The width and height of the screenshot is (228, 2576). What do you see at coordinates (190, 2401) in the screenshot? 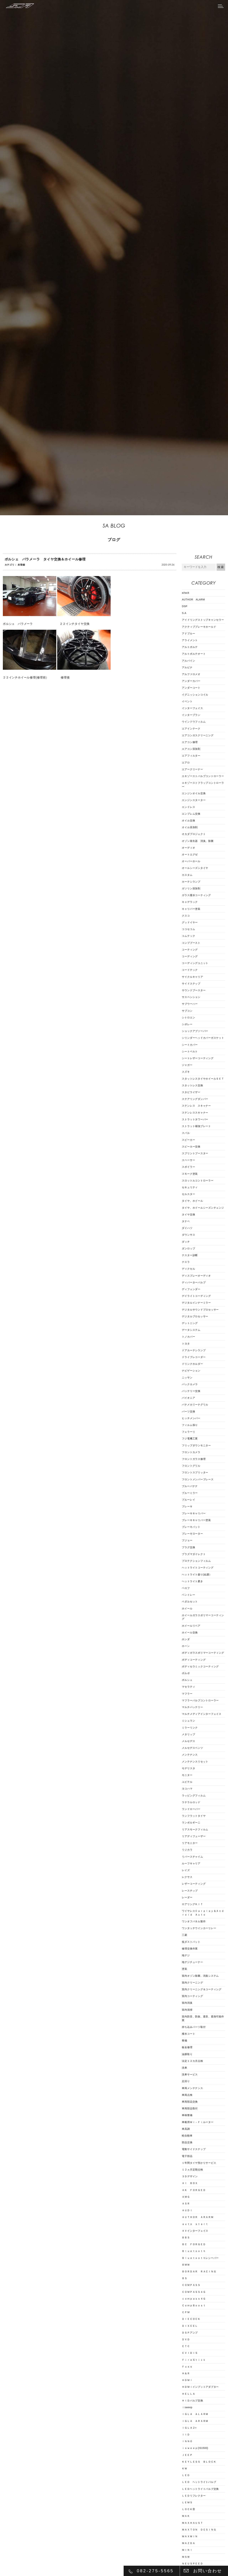
I see `ＤＩＸＣＥＬ` at bounding box center [190, 2401].